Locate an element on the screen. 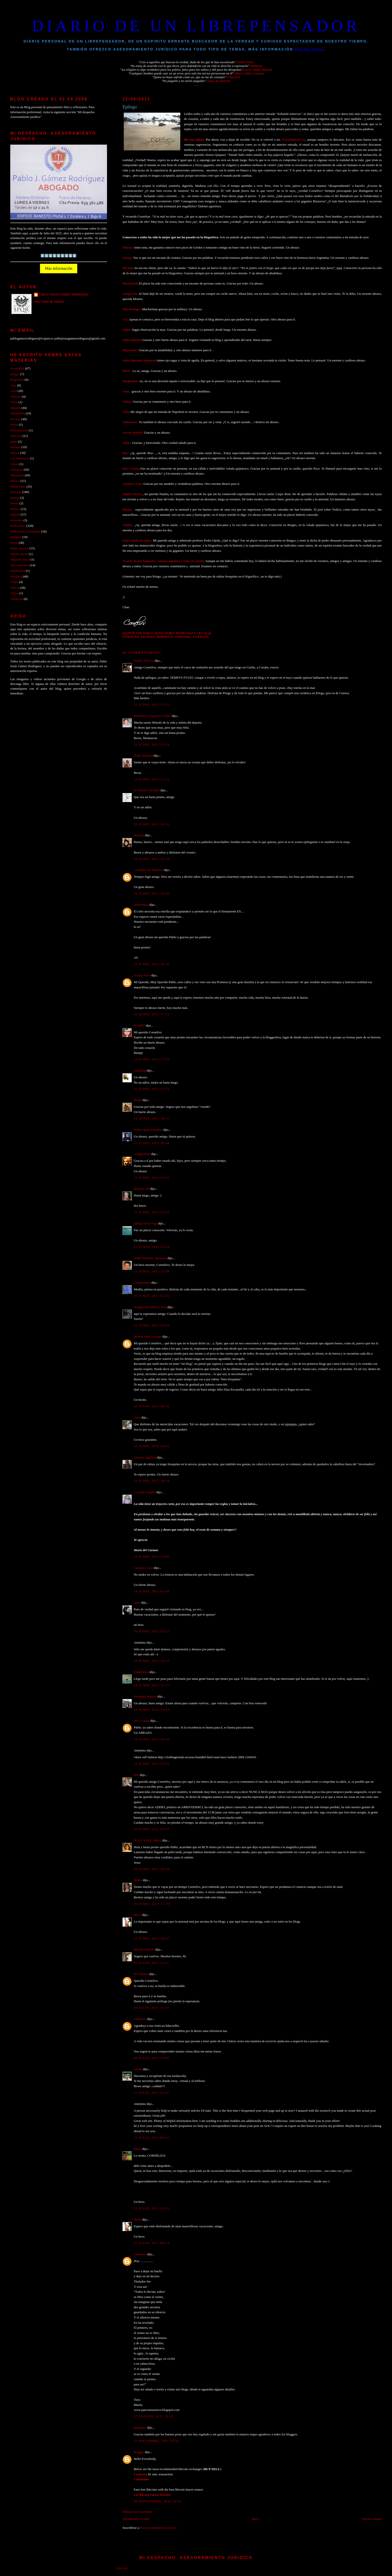 The image size is (392, 2576). Cine is located at coordinates (13, 385).